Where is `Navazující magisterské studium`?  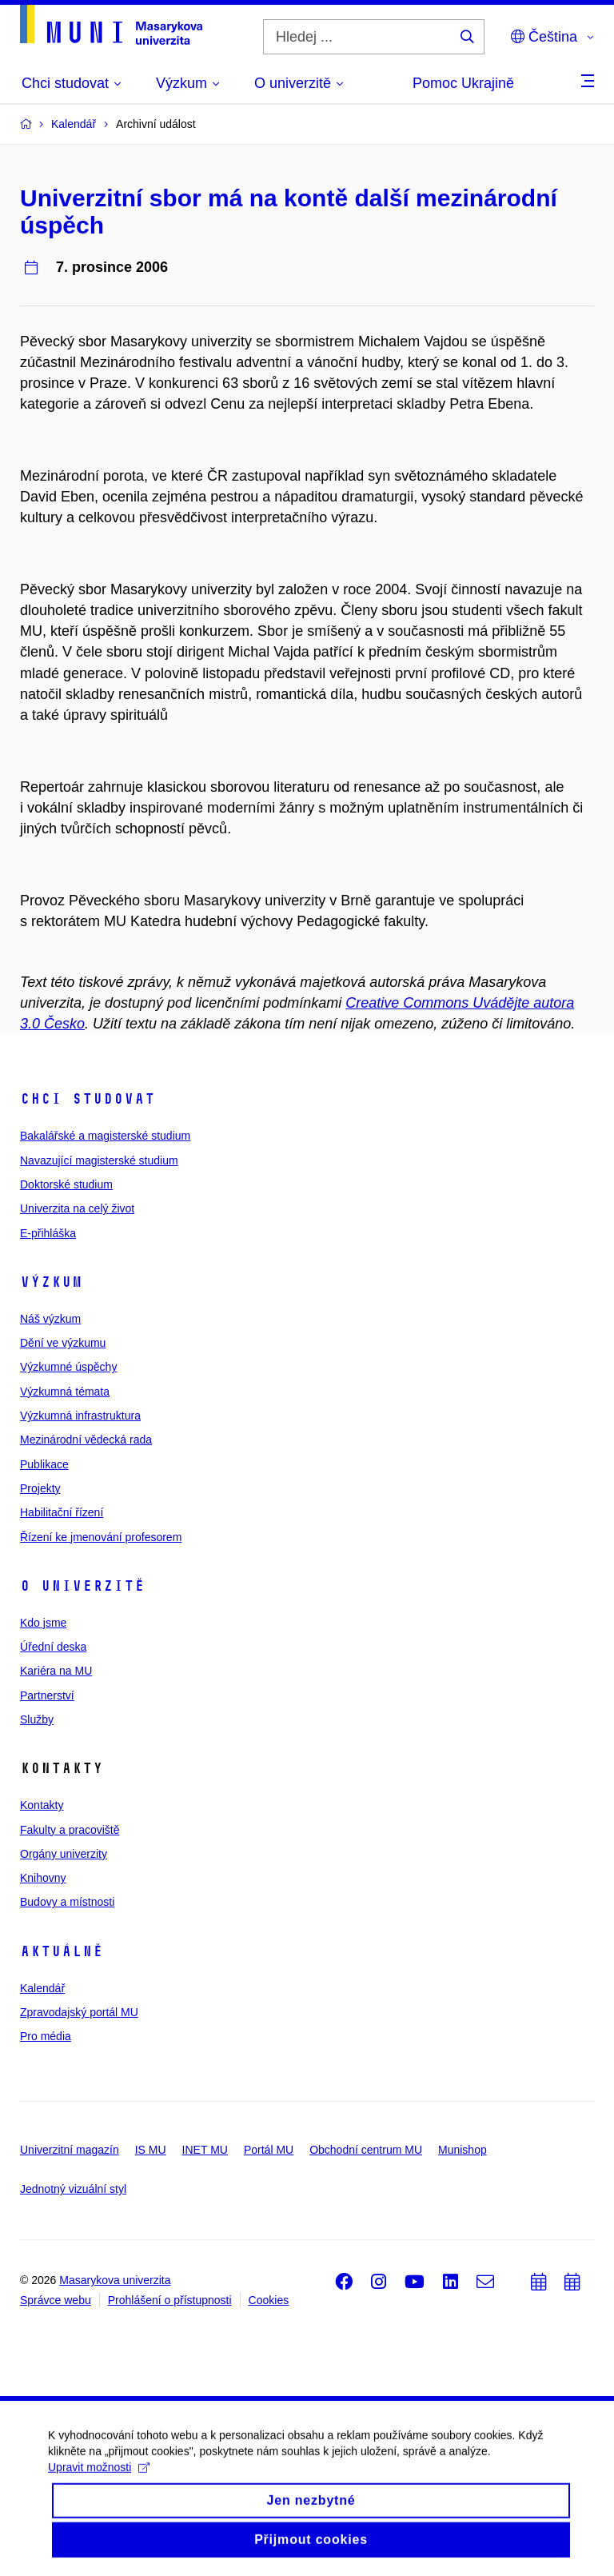 Navazující magisterské studium is located at coordinates (99, 1160).